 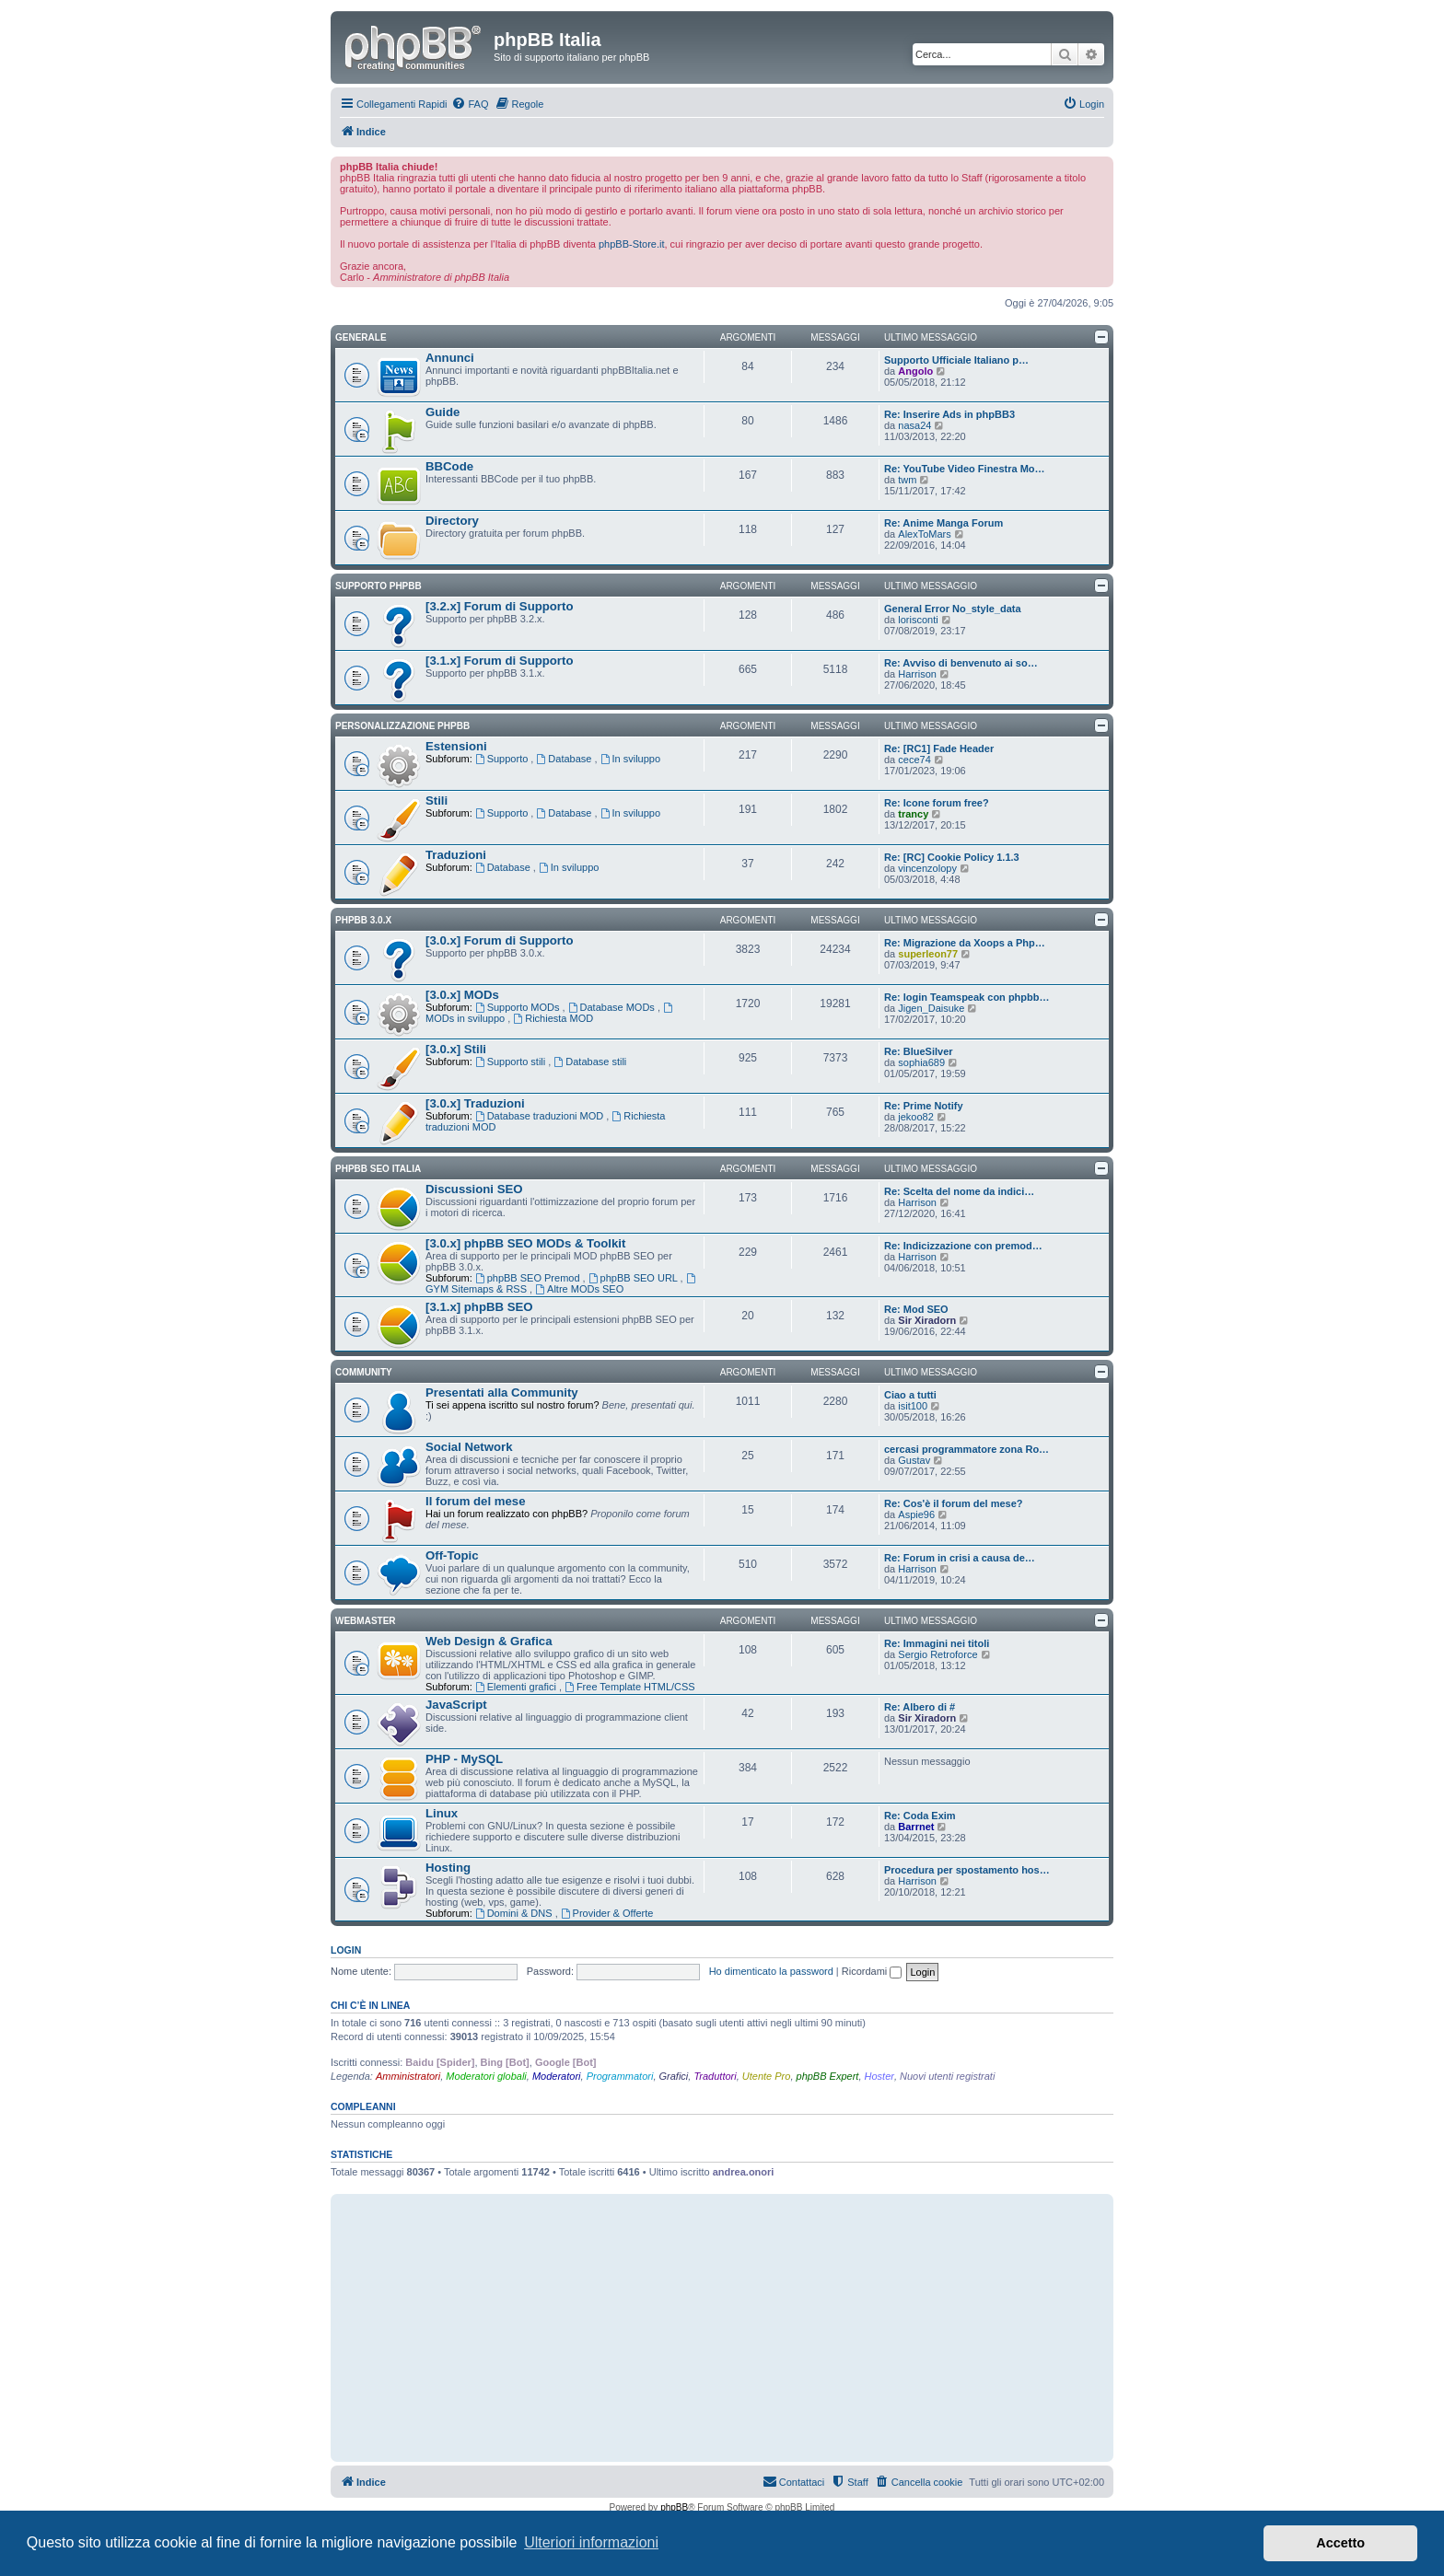 I want to click on [3.0.x] phpBB SEO MODs & Toolkit, so click(x=525, y=1243).